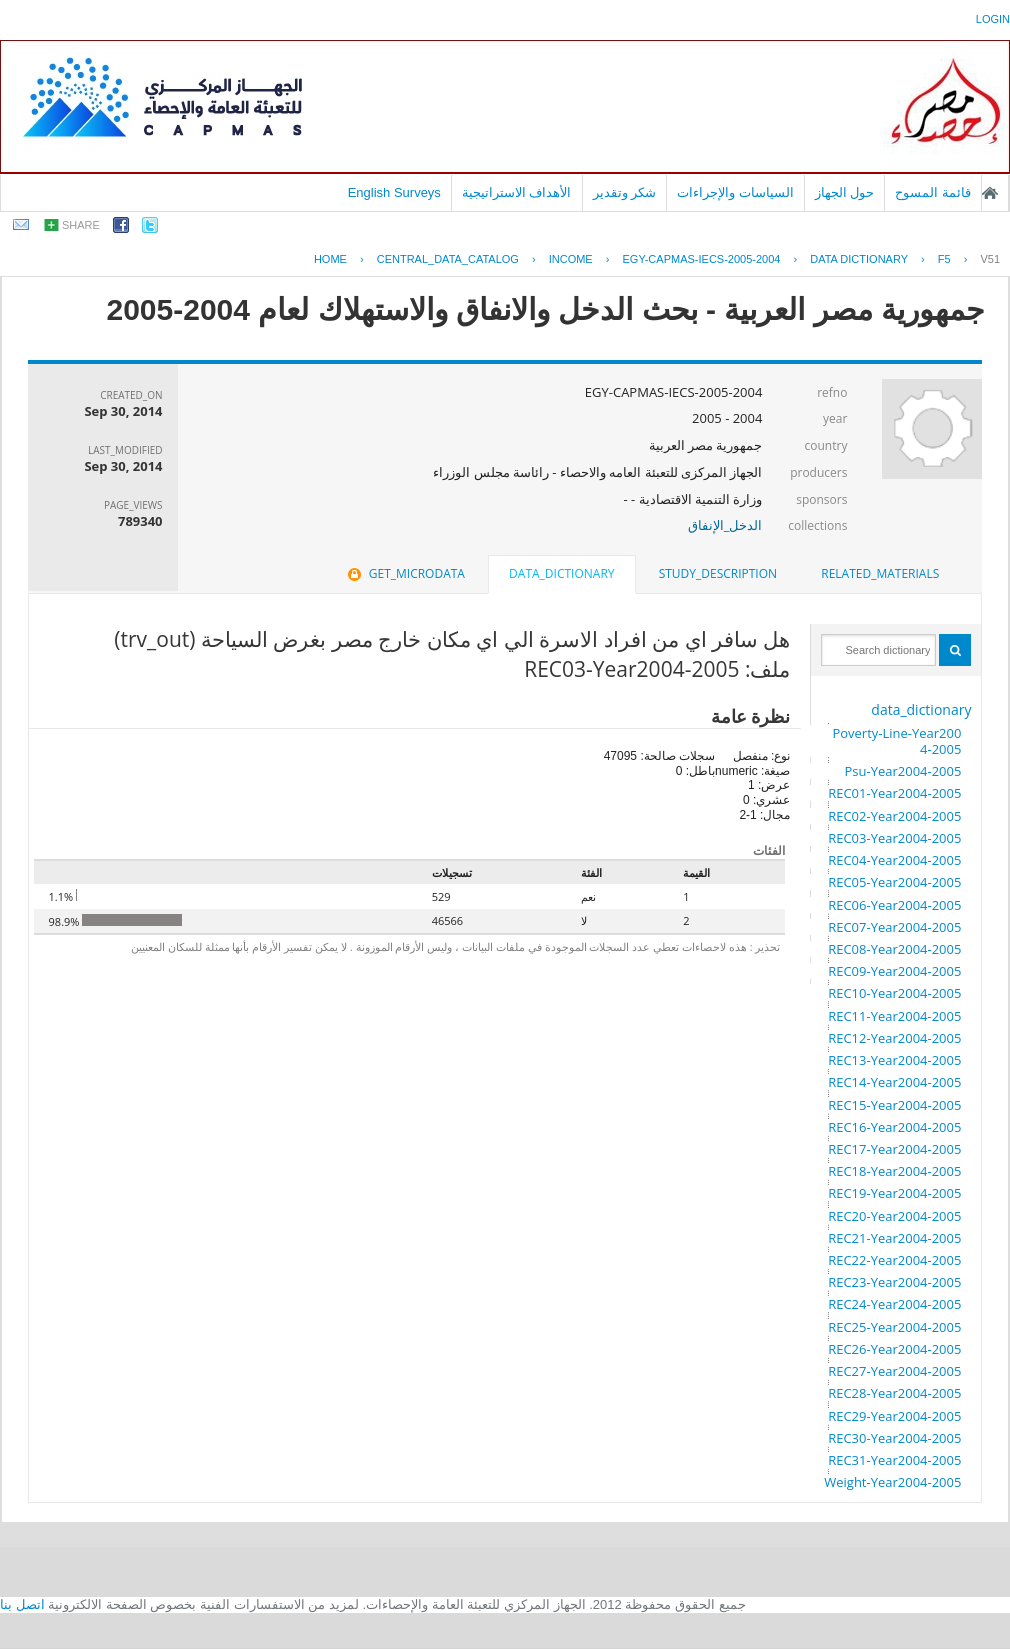  I want to click on REC28-Year2004-2005, so click(894, 1393).